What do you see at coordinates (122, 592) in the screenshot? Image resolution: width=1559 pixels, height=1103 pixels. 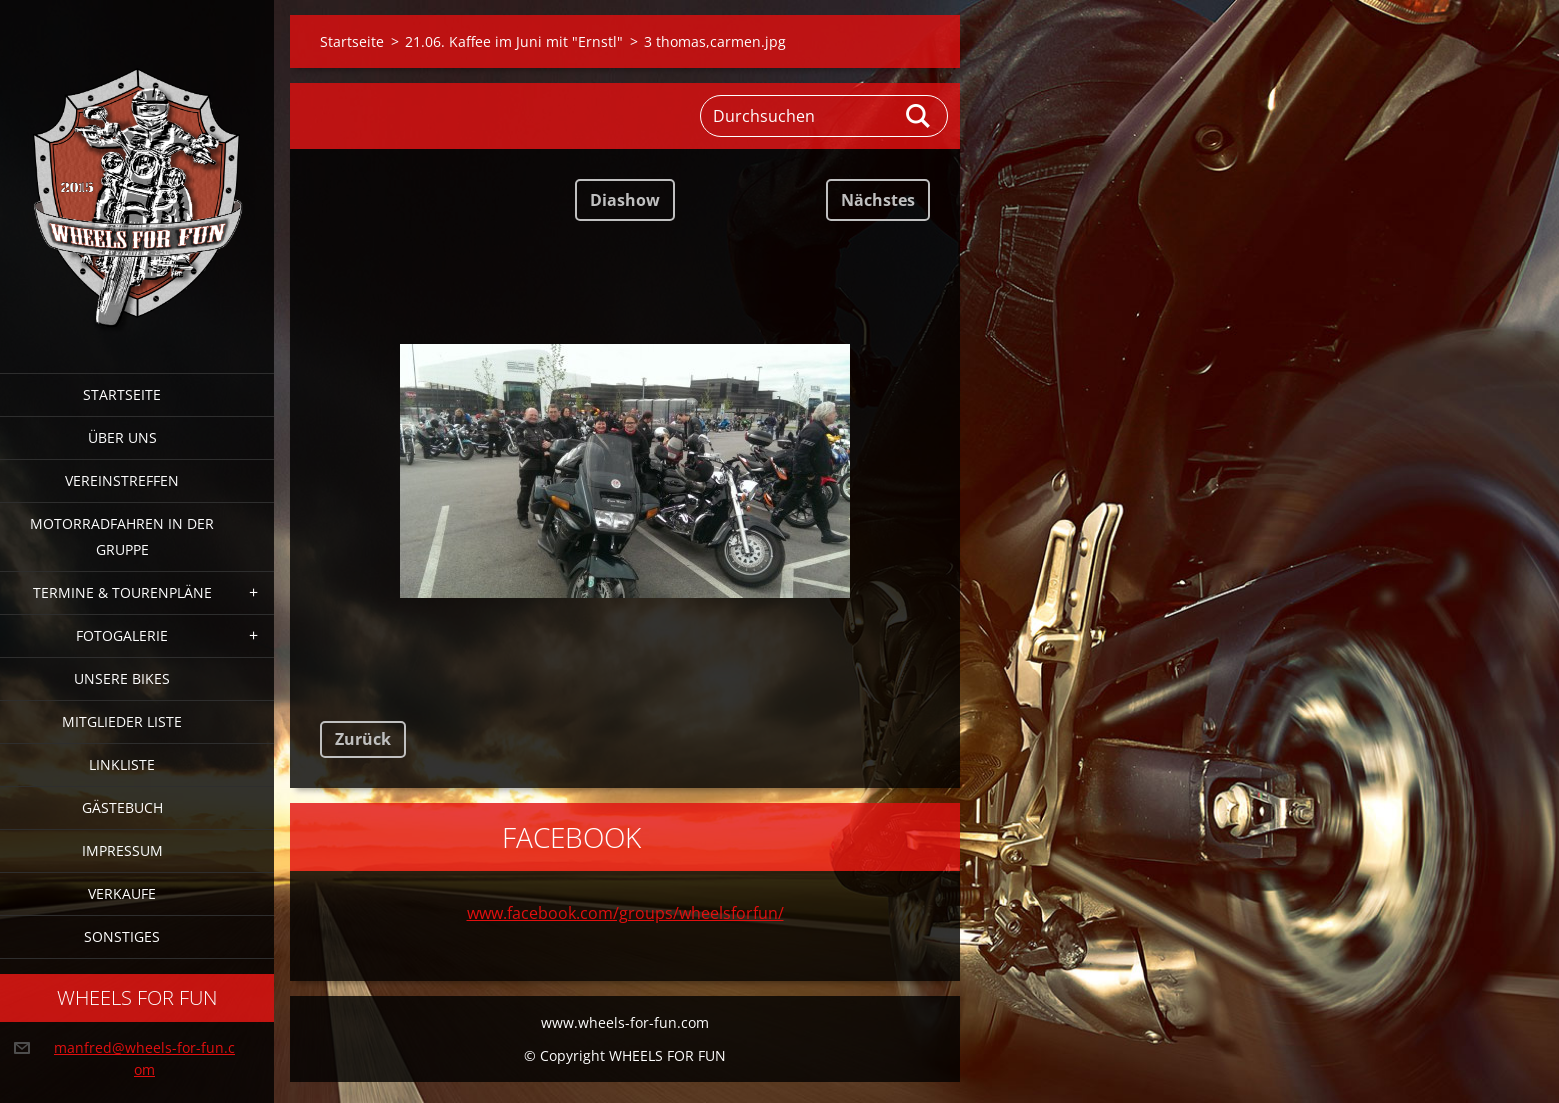 I see `Termine & Tourenpläne` at bounding box center [122, 592].